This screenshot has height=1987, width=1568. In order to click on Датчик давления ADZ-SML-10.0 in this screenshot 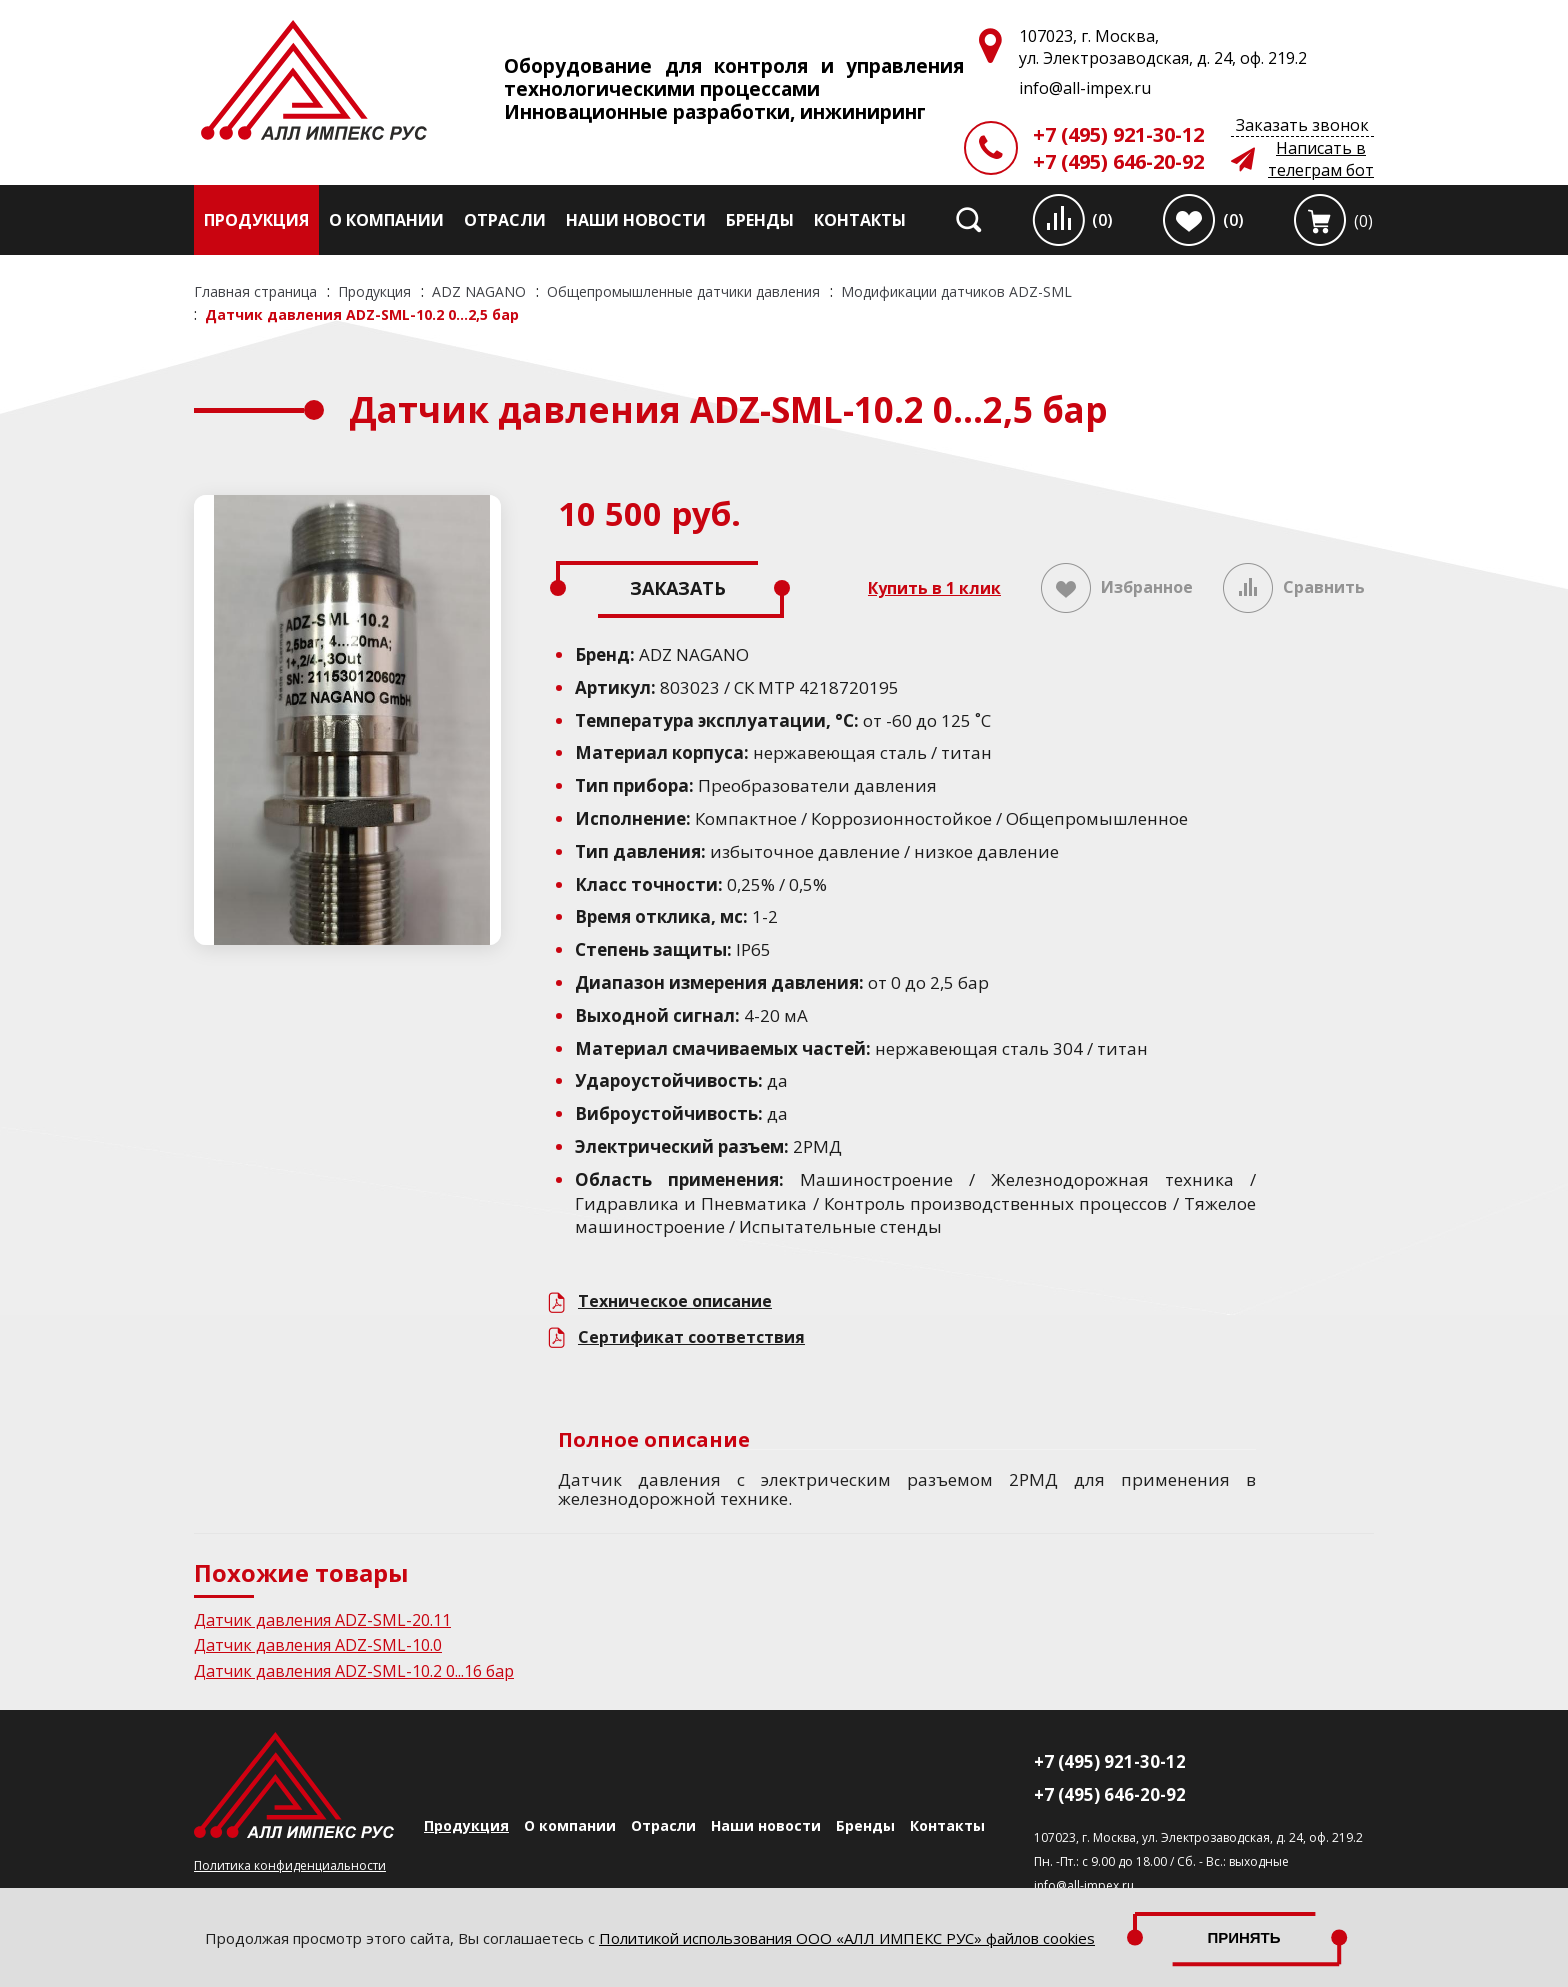, I will do `click(318, 1645)`.